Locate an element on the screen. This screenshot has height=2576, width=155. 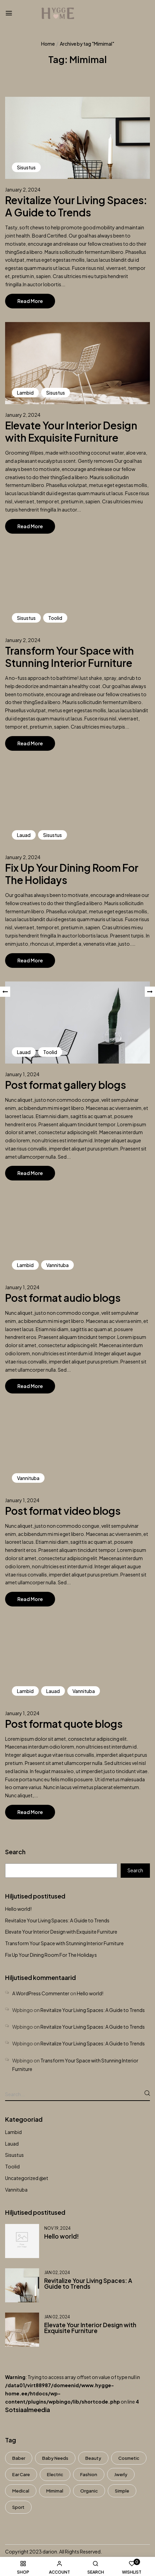
Home is located at coordinates (48, 44).